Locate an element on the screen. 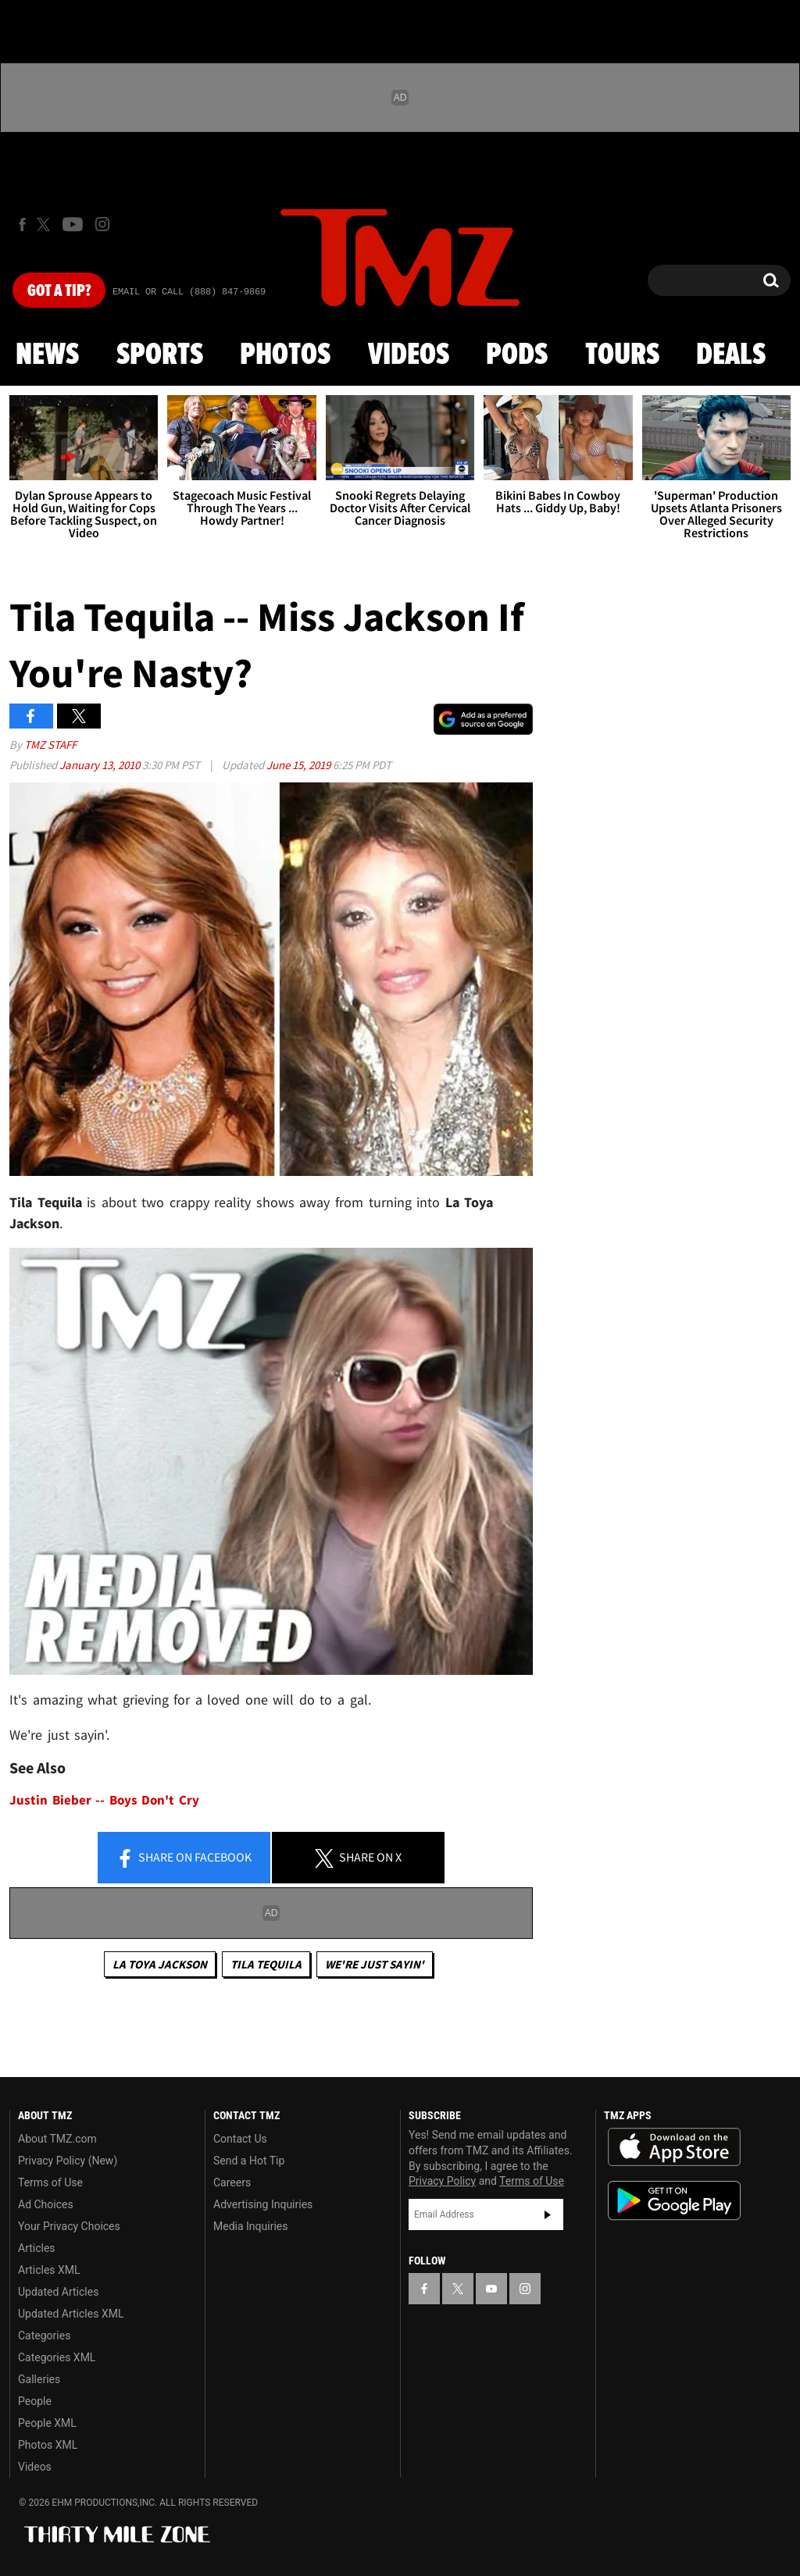 The image size is (800, 2576). Updated Articles XML is located at coordinates (70, 2313).